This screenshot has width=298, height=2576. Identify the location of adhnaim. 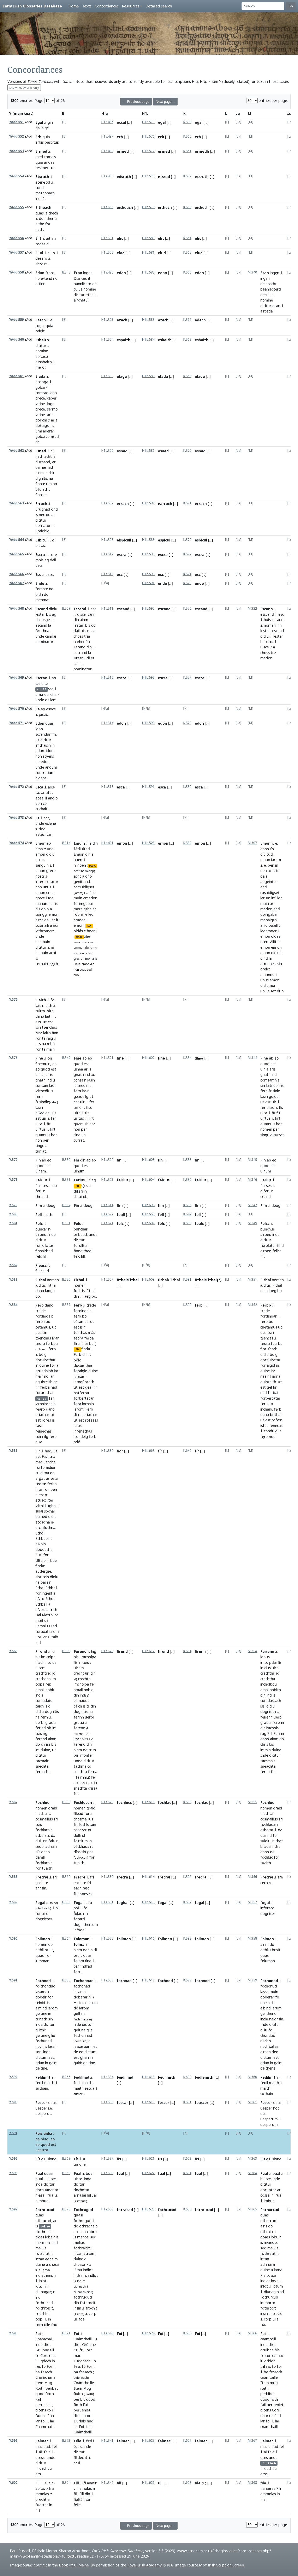
(267, 2264).